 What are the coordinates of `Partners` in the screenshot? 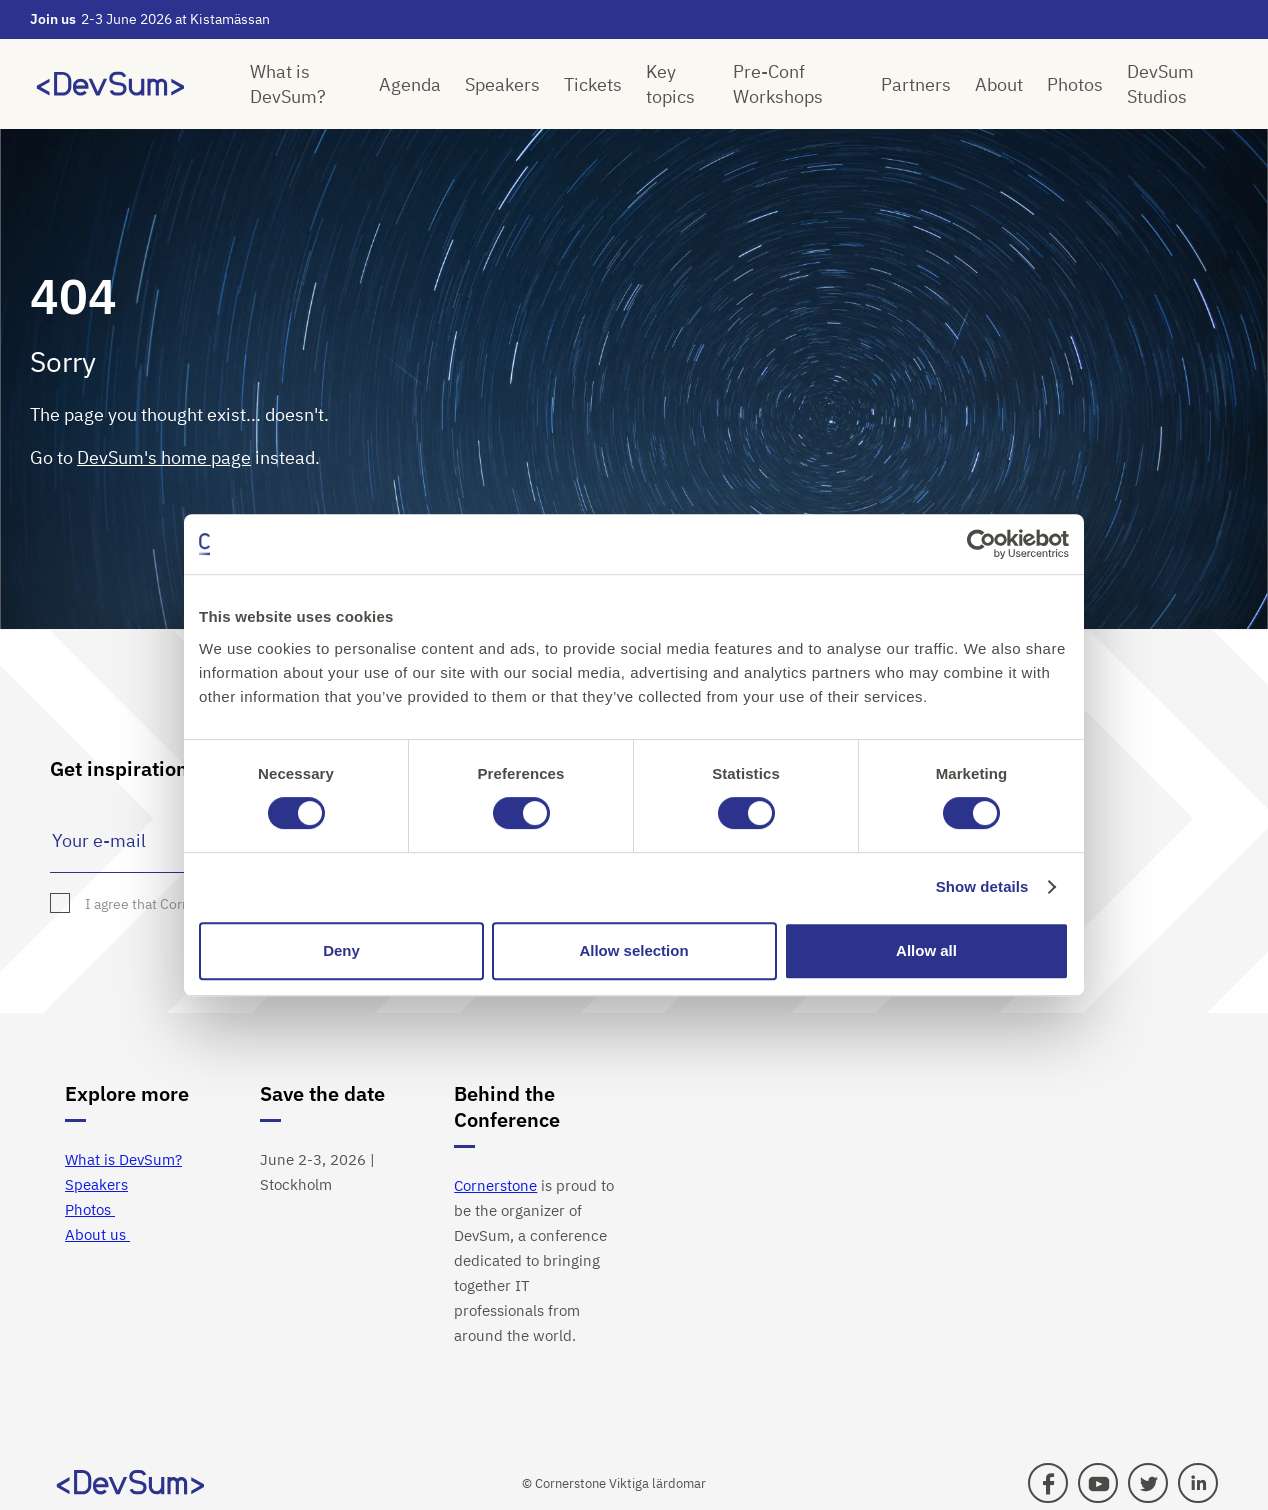 It's located at (916, 84).